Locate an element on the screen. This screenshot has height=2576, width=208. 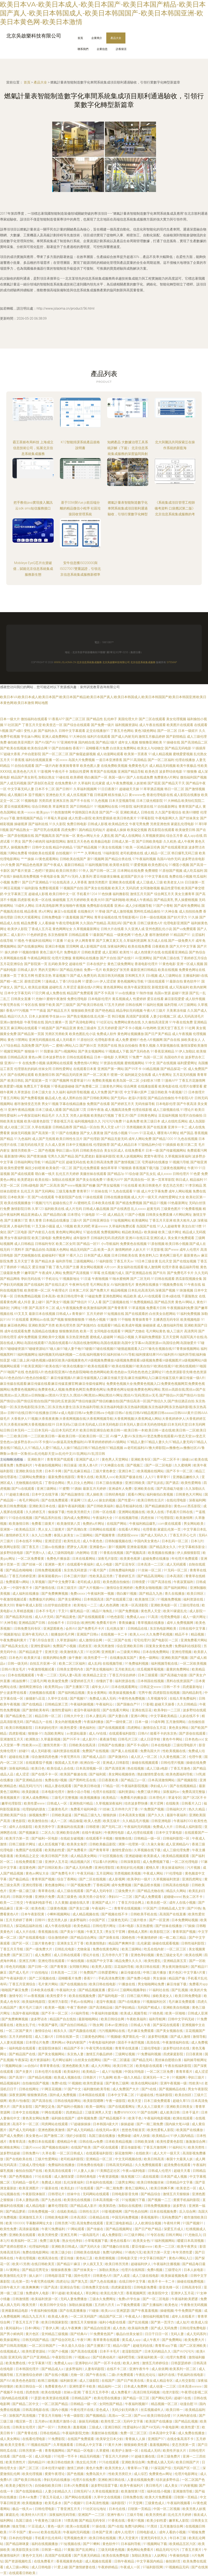
日本H电影 is located at coordinates (126, 1926).